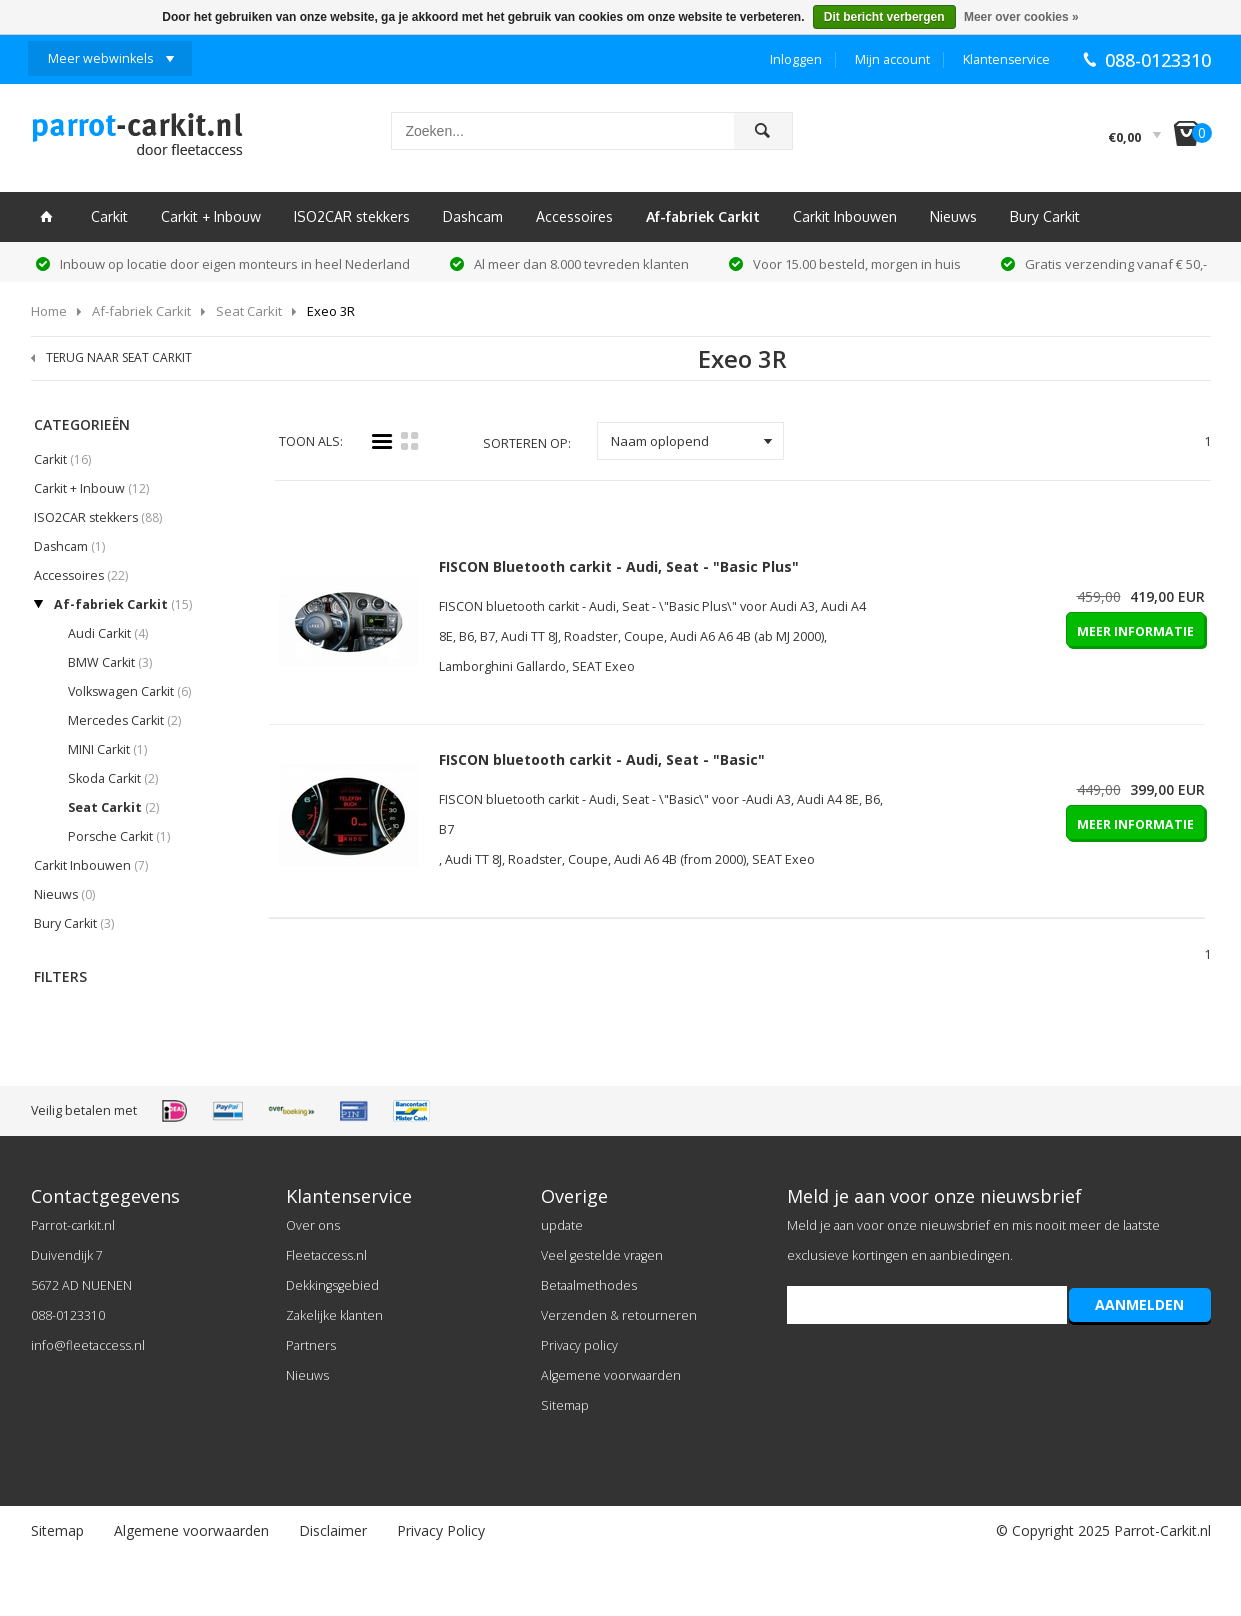  I want to click on Privacy policy, so click(579, 1345).